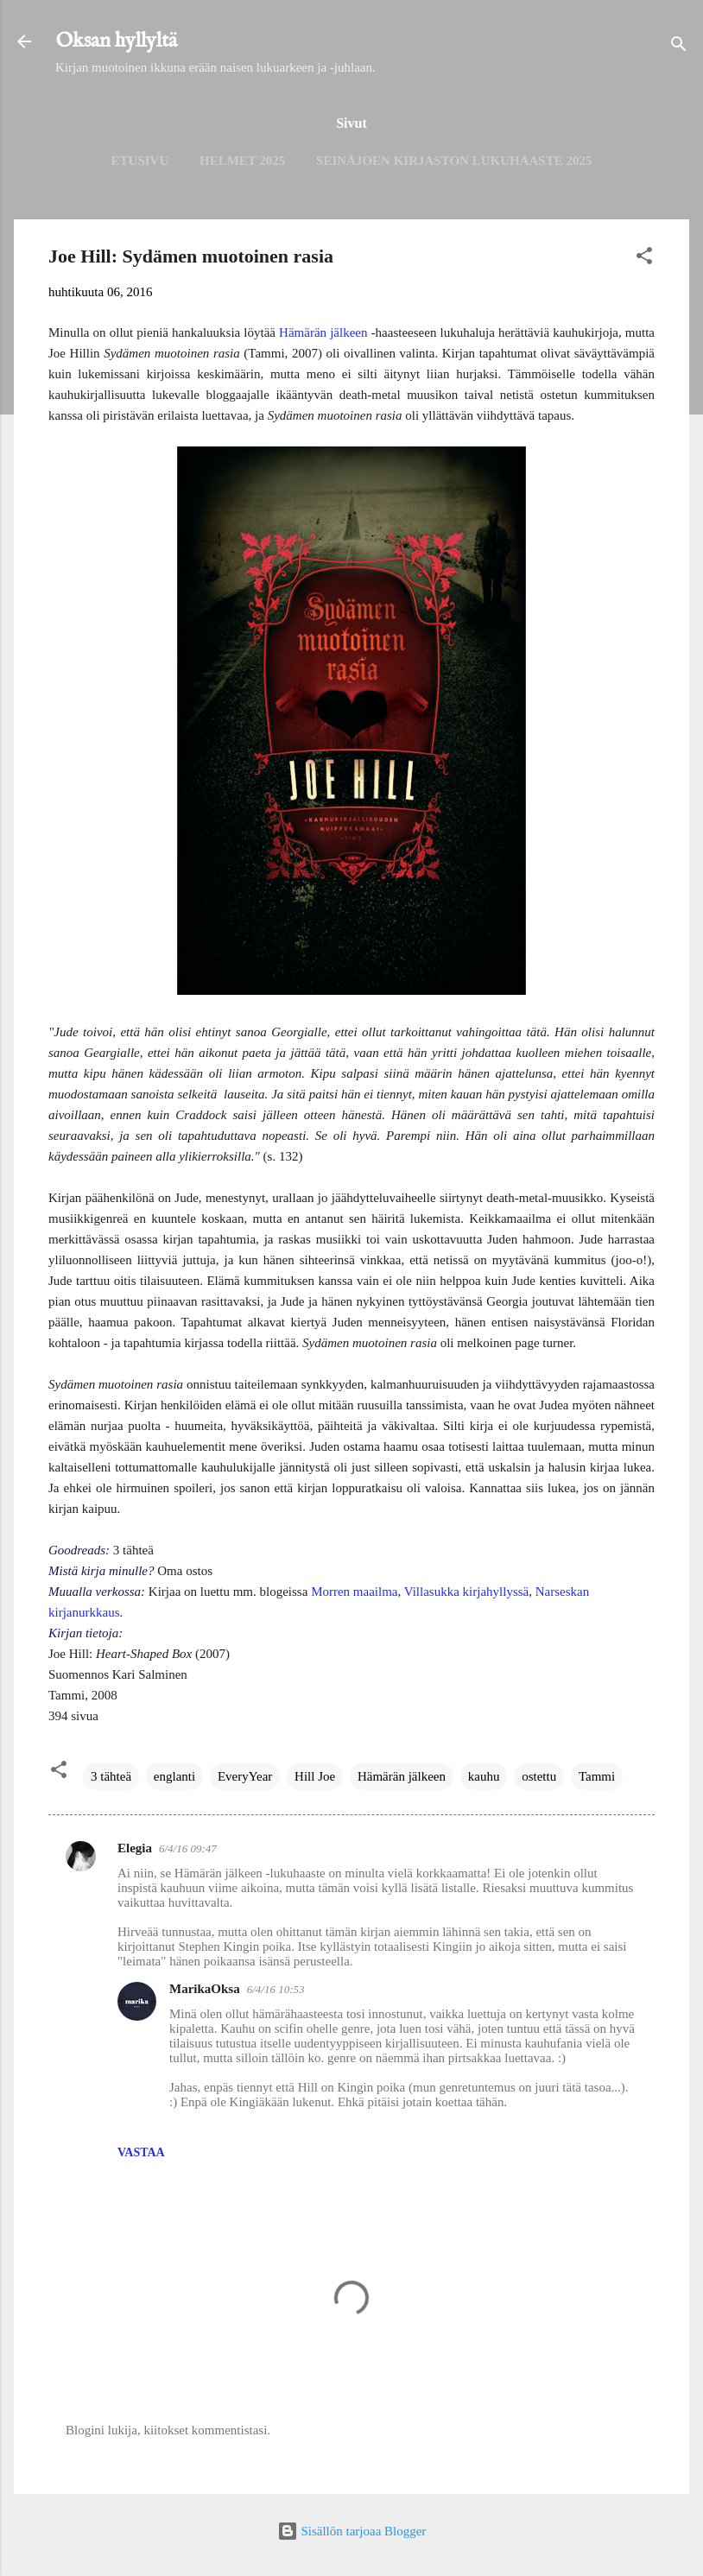 The width and height of the screenshot is (703, 2576). What do you see at coordinates (678, 47) in the screenshot?
I see `[Haku]` at bounding box center [678, 47].